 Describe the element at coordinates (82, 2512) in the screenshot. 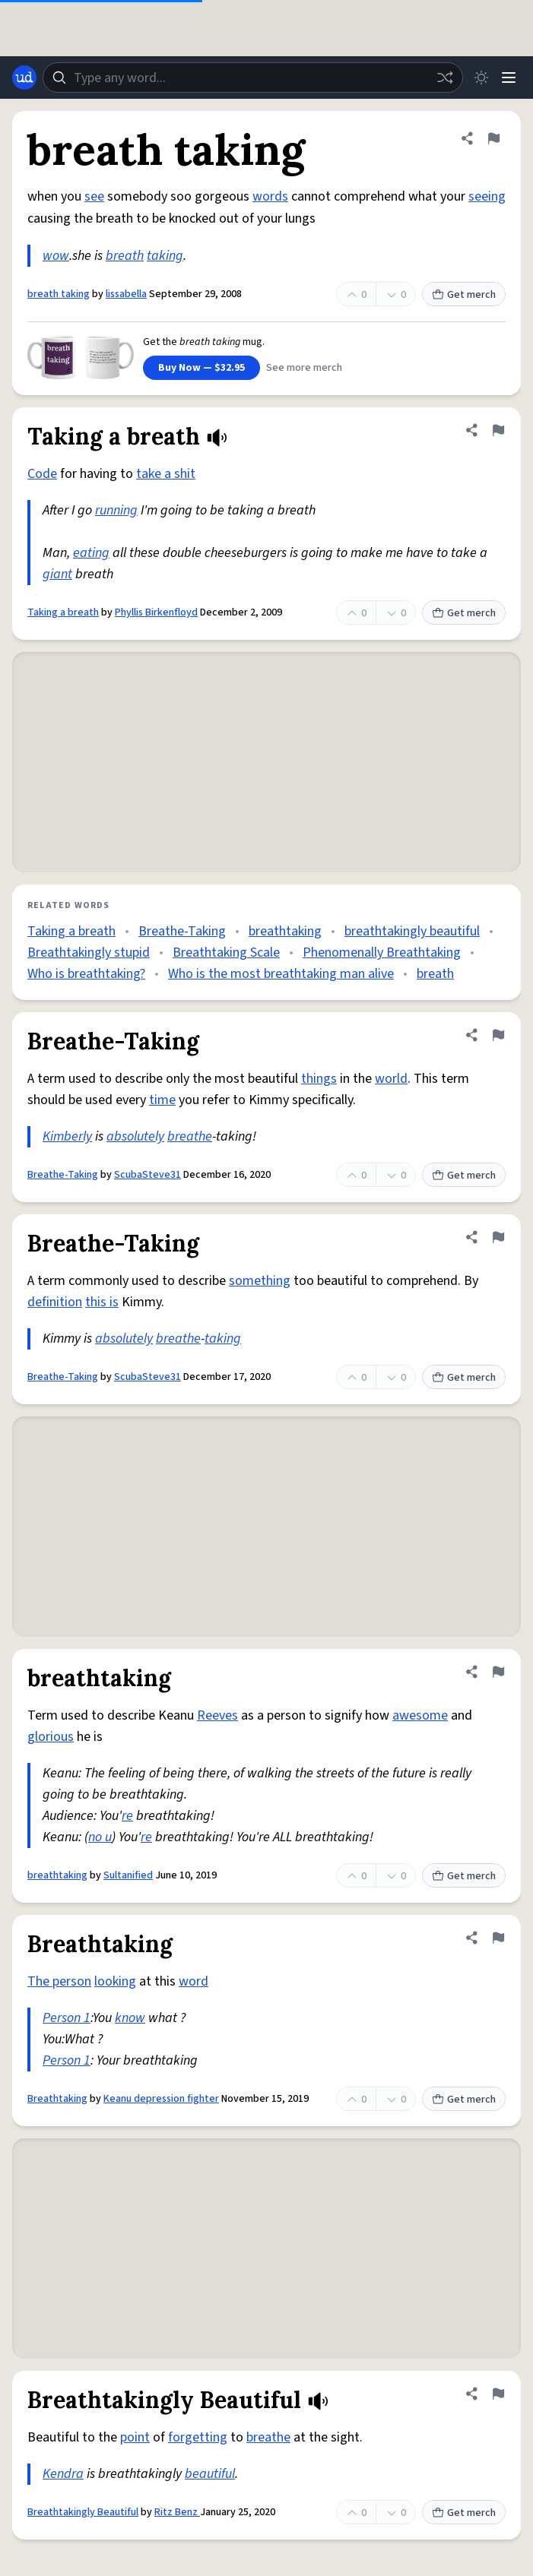

I see `Breathtakingly Beautiful` at that location.